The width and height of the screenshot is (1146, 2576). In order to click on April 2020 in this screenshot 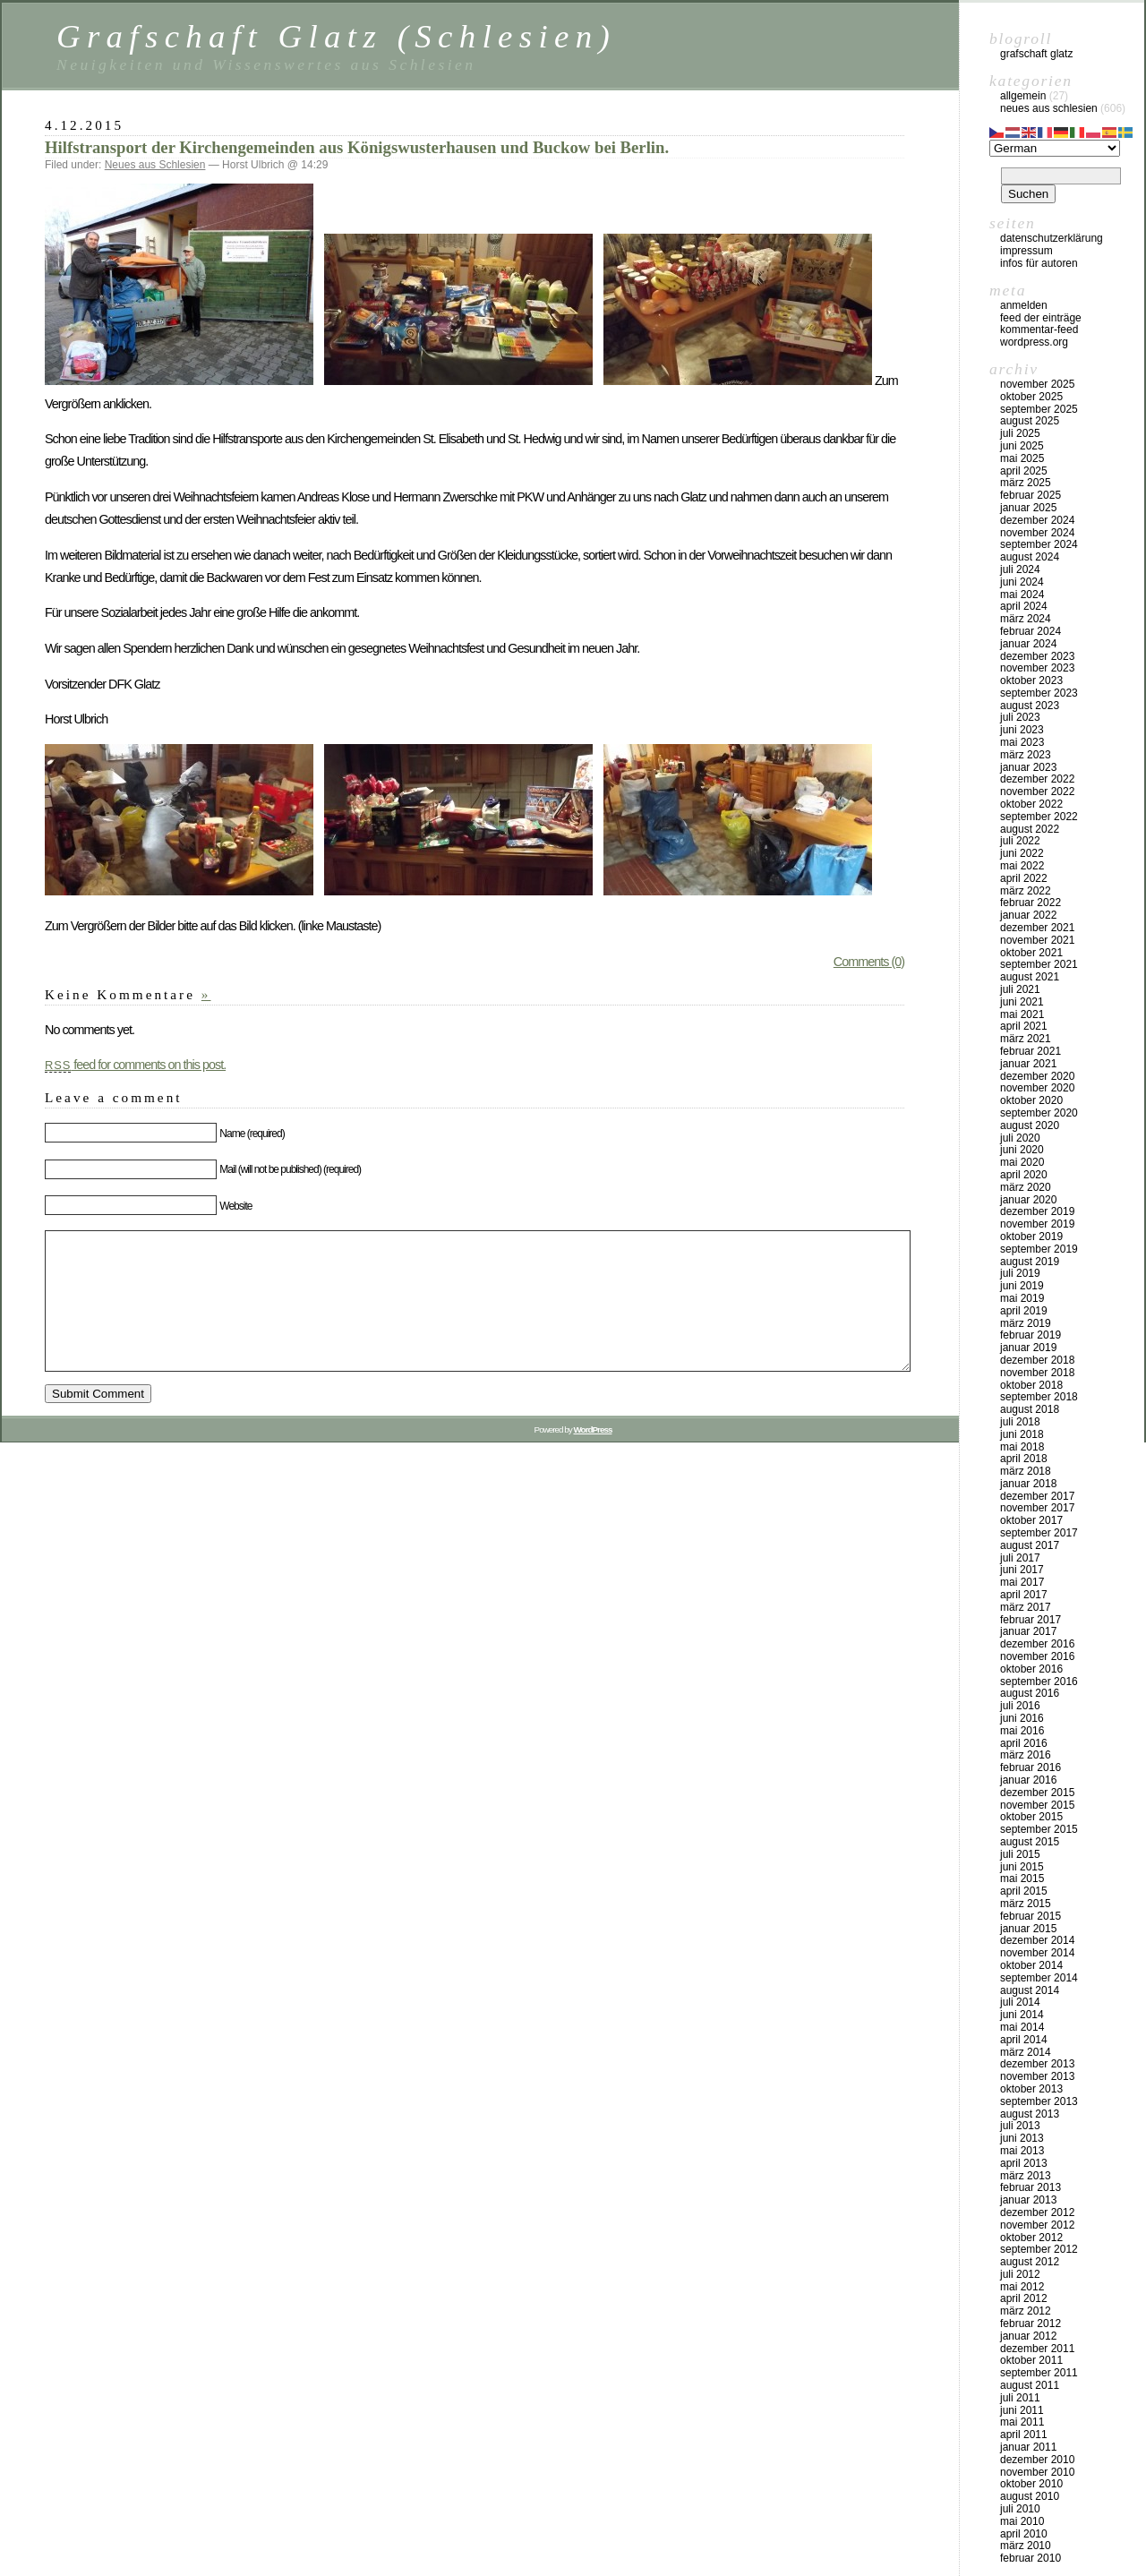, I will do `click(1024, 1174)`.